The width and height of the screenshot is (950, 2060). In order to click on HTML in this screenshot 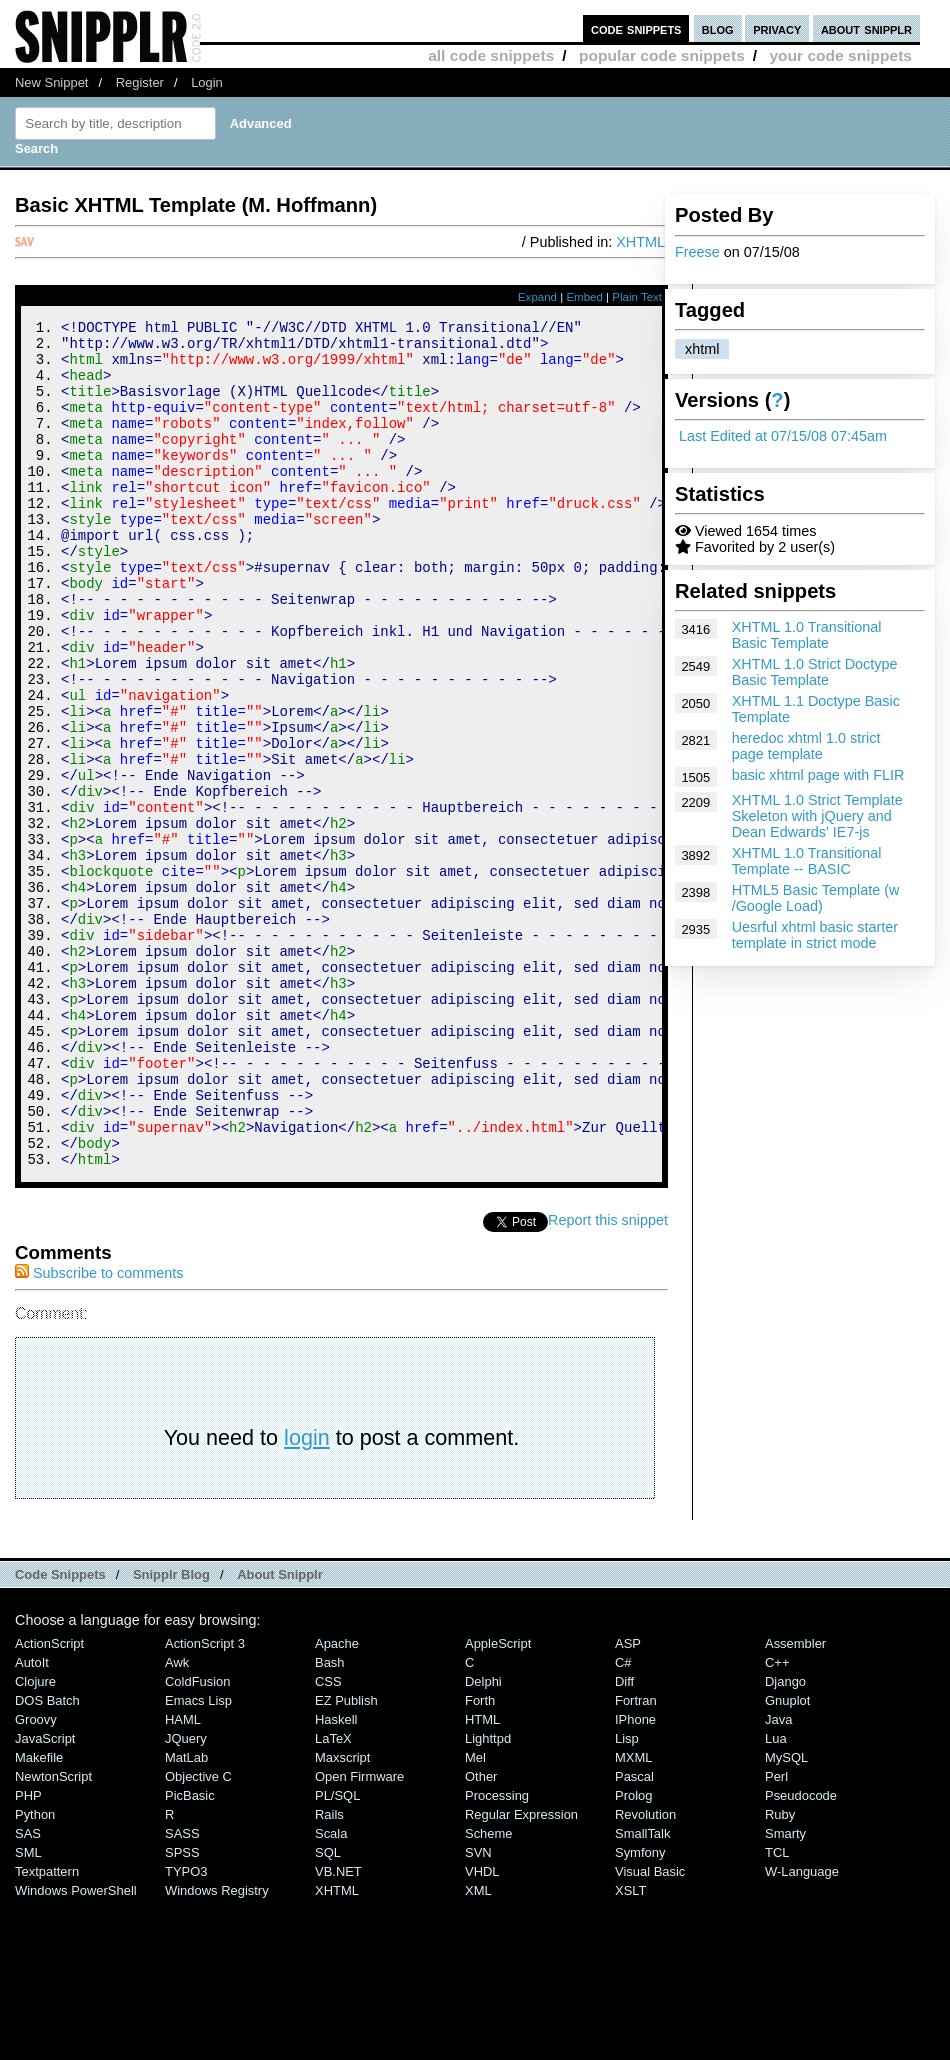, I will do `click(482, 1878)`.